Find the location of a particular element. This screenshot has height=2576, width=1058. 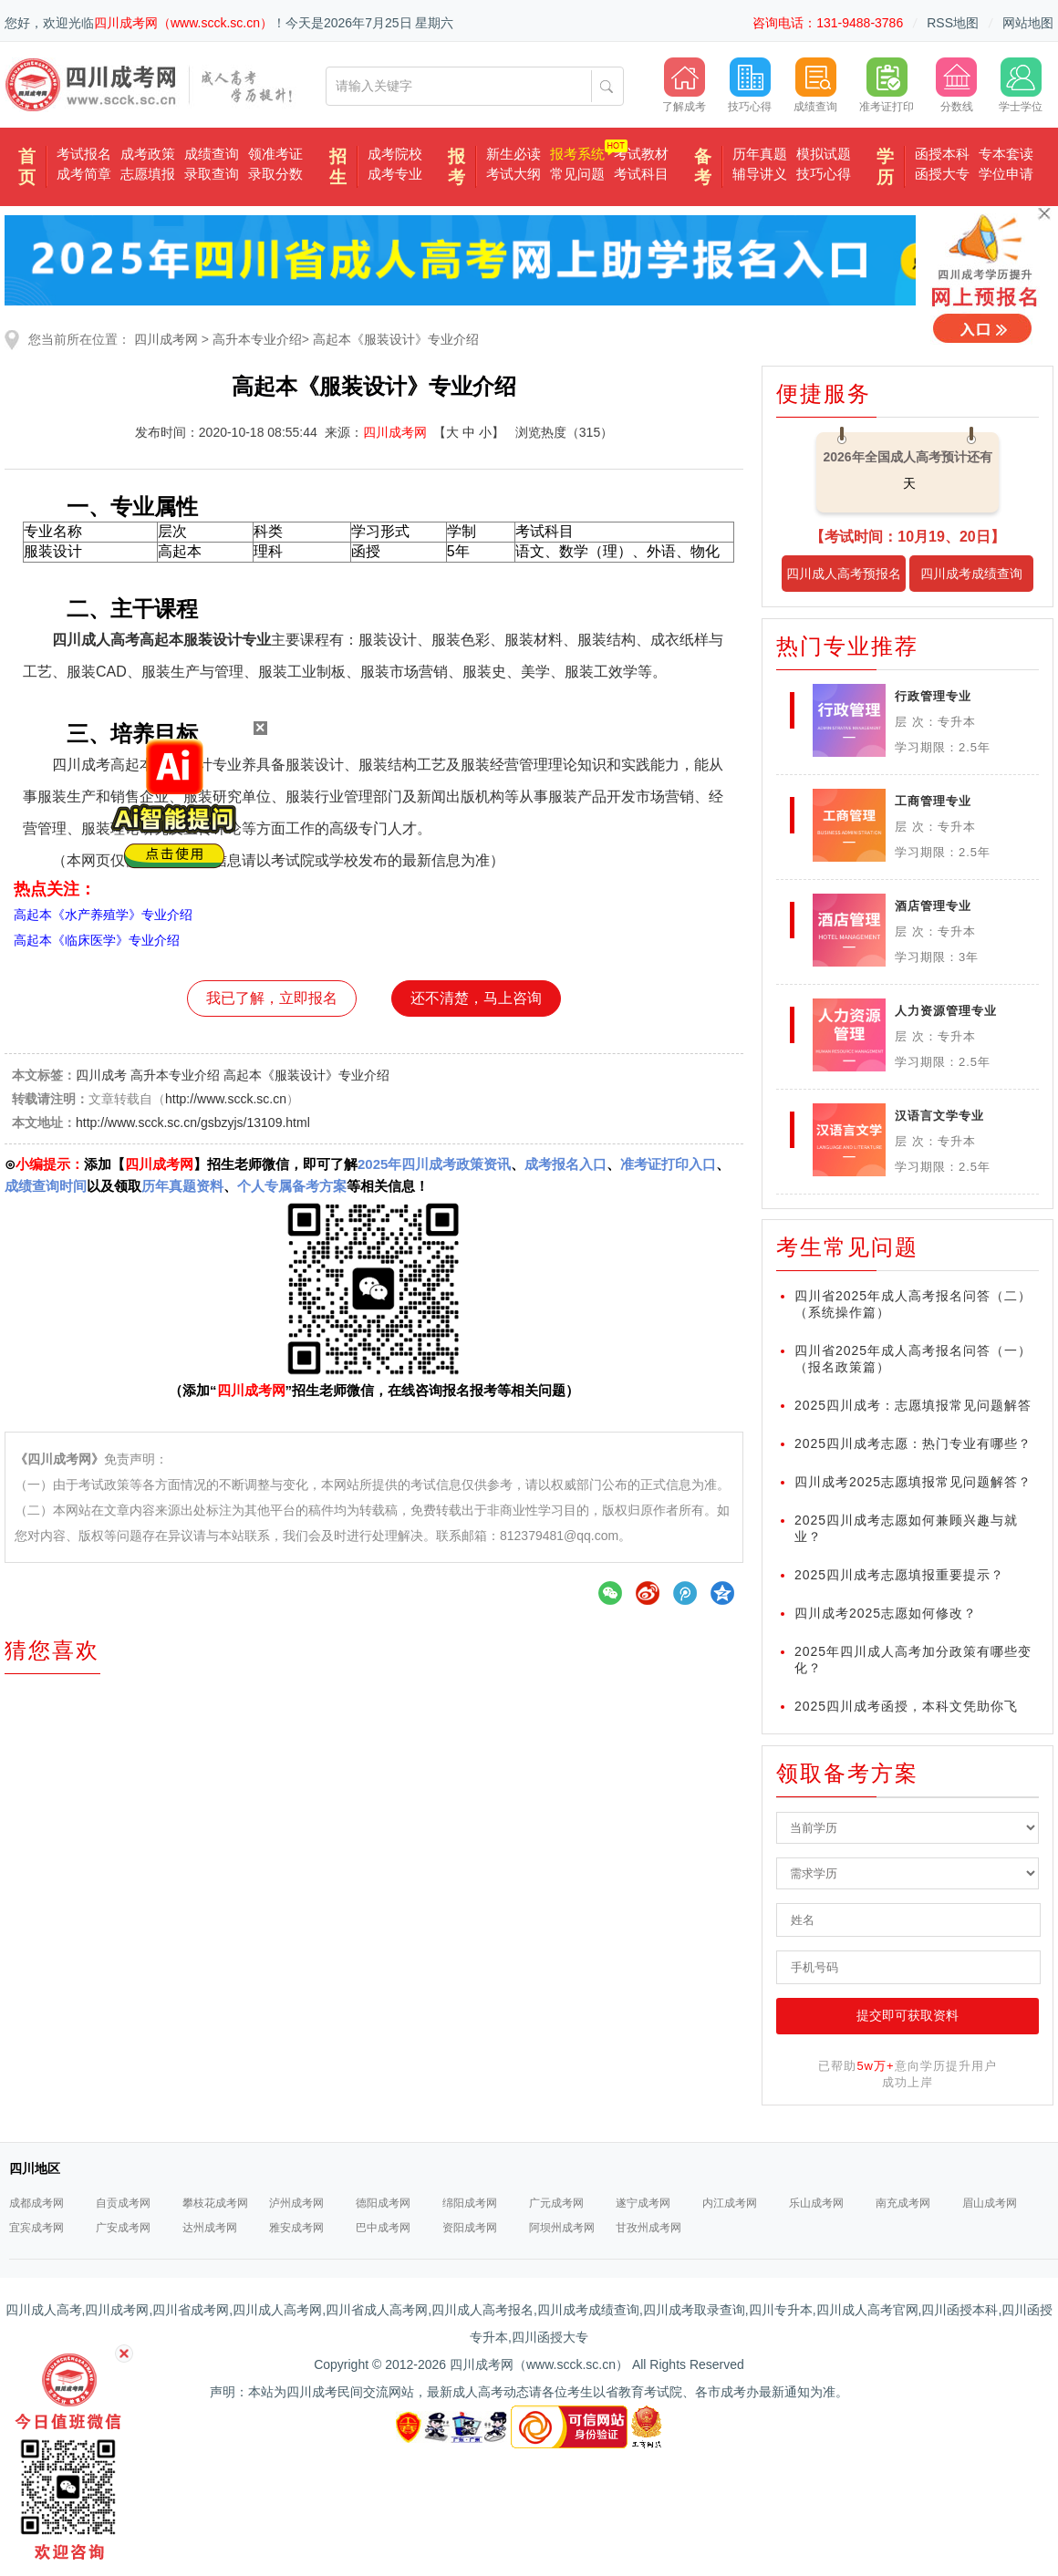

新生必读 is located at coordinates (513, 153).